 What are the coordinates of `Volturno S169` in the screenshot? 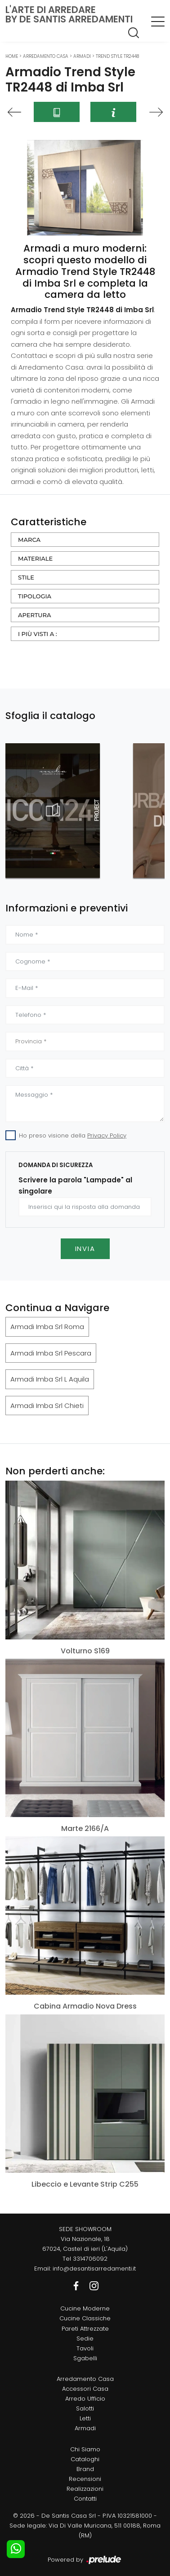 It's located at (85, 1651).